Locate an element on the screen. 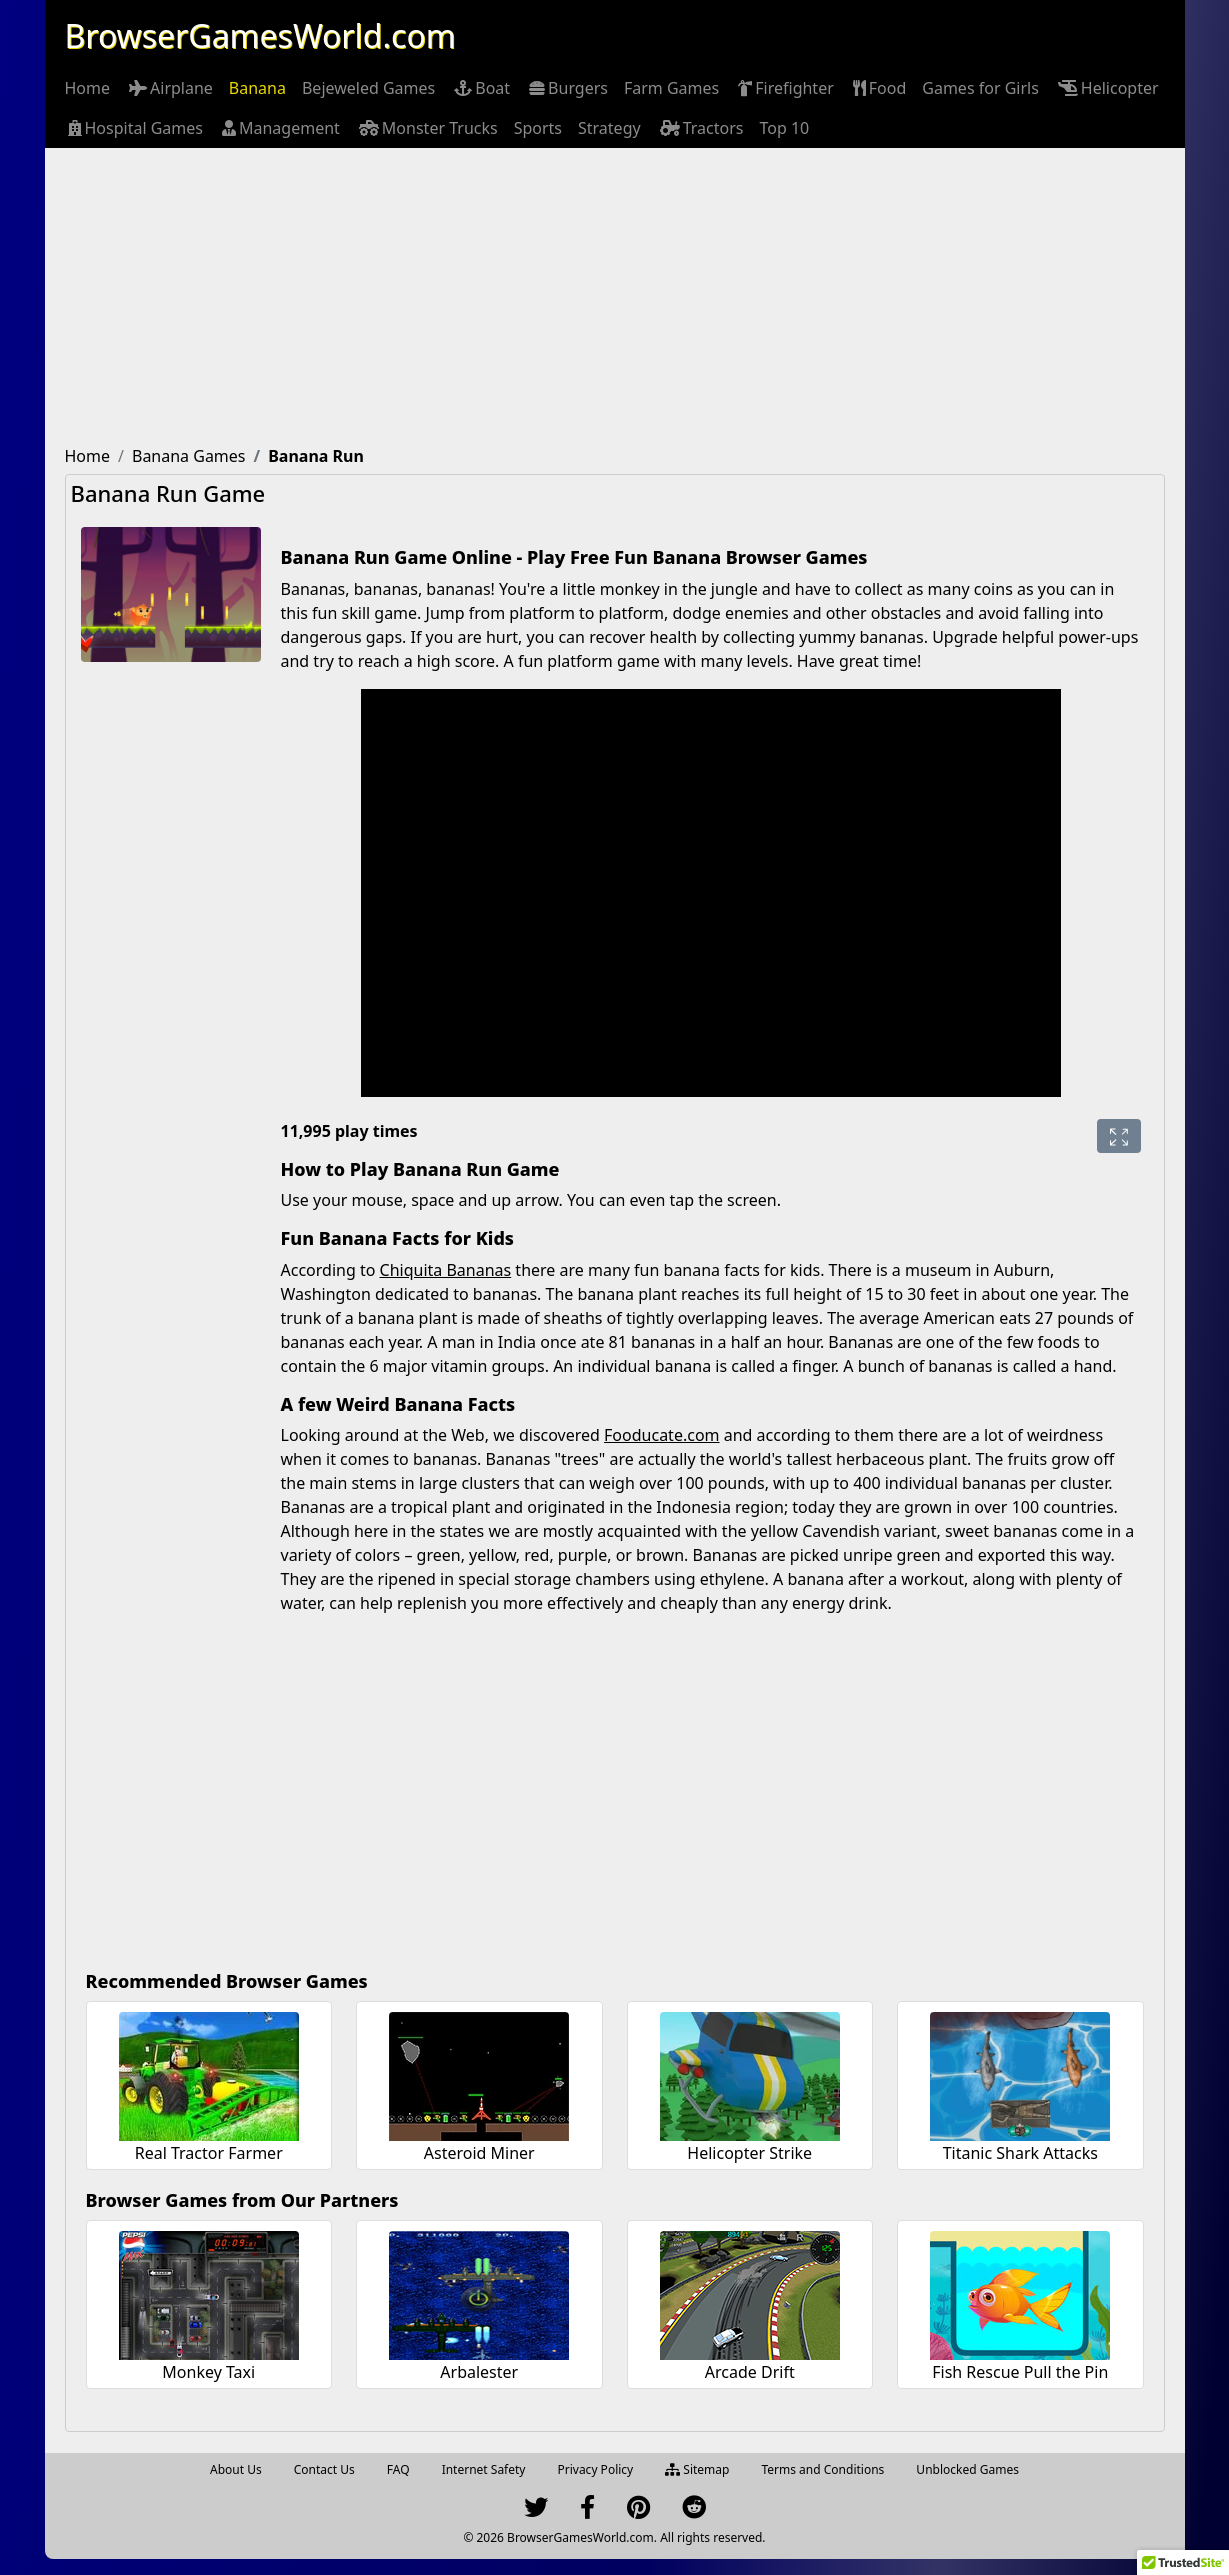 Image resolution: width=1229 pixels, height=2575 pixels. Food is located at coordinates (878, 88).